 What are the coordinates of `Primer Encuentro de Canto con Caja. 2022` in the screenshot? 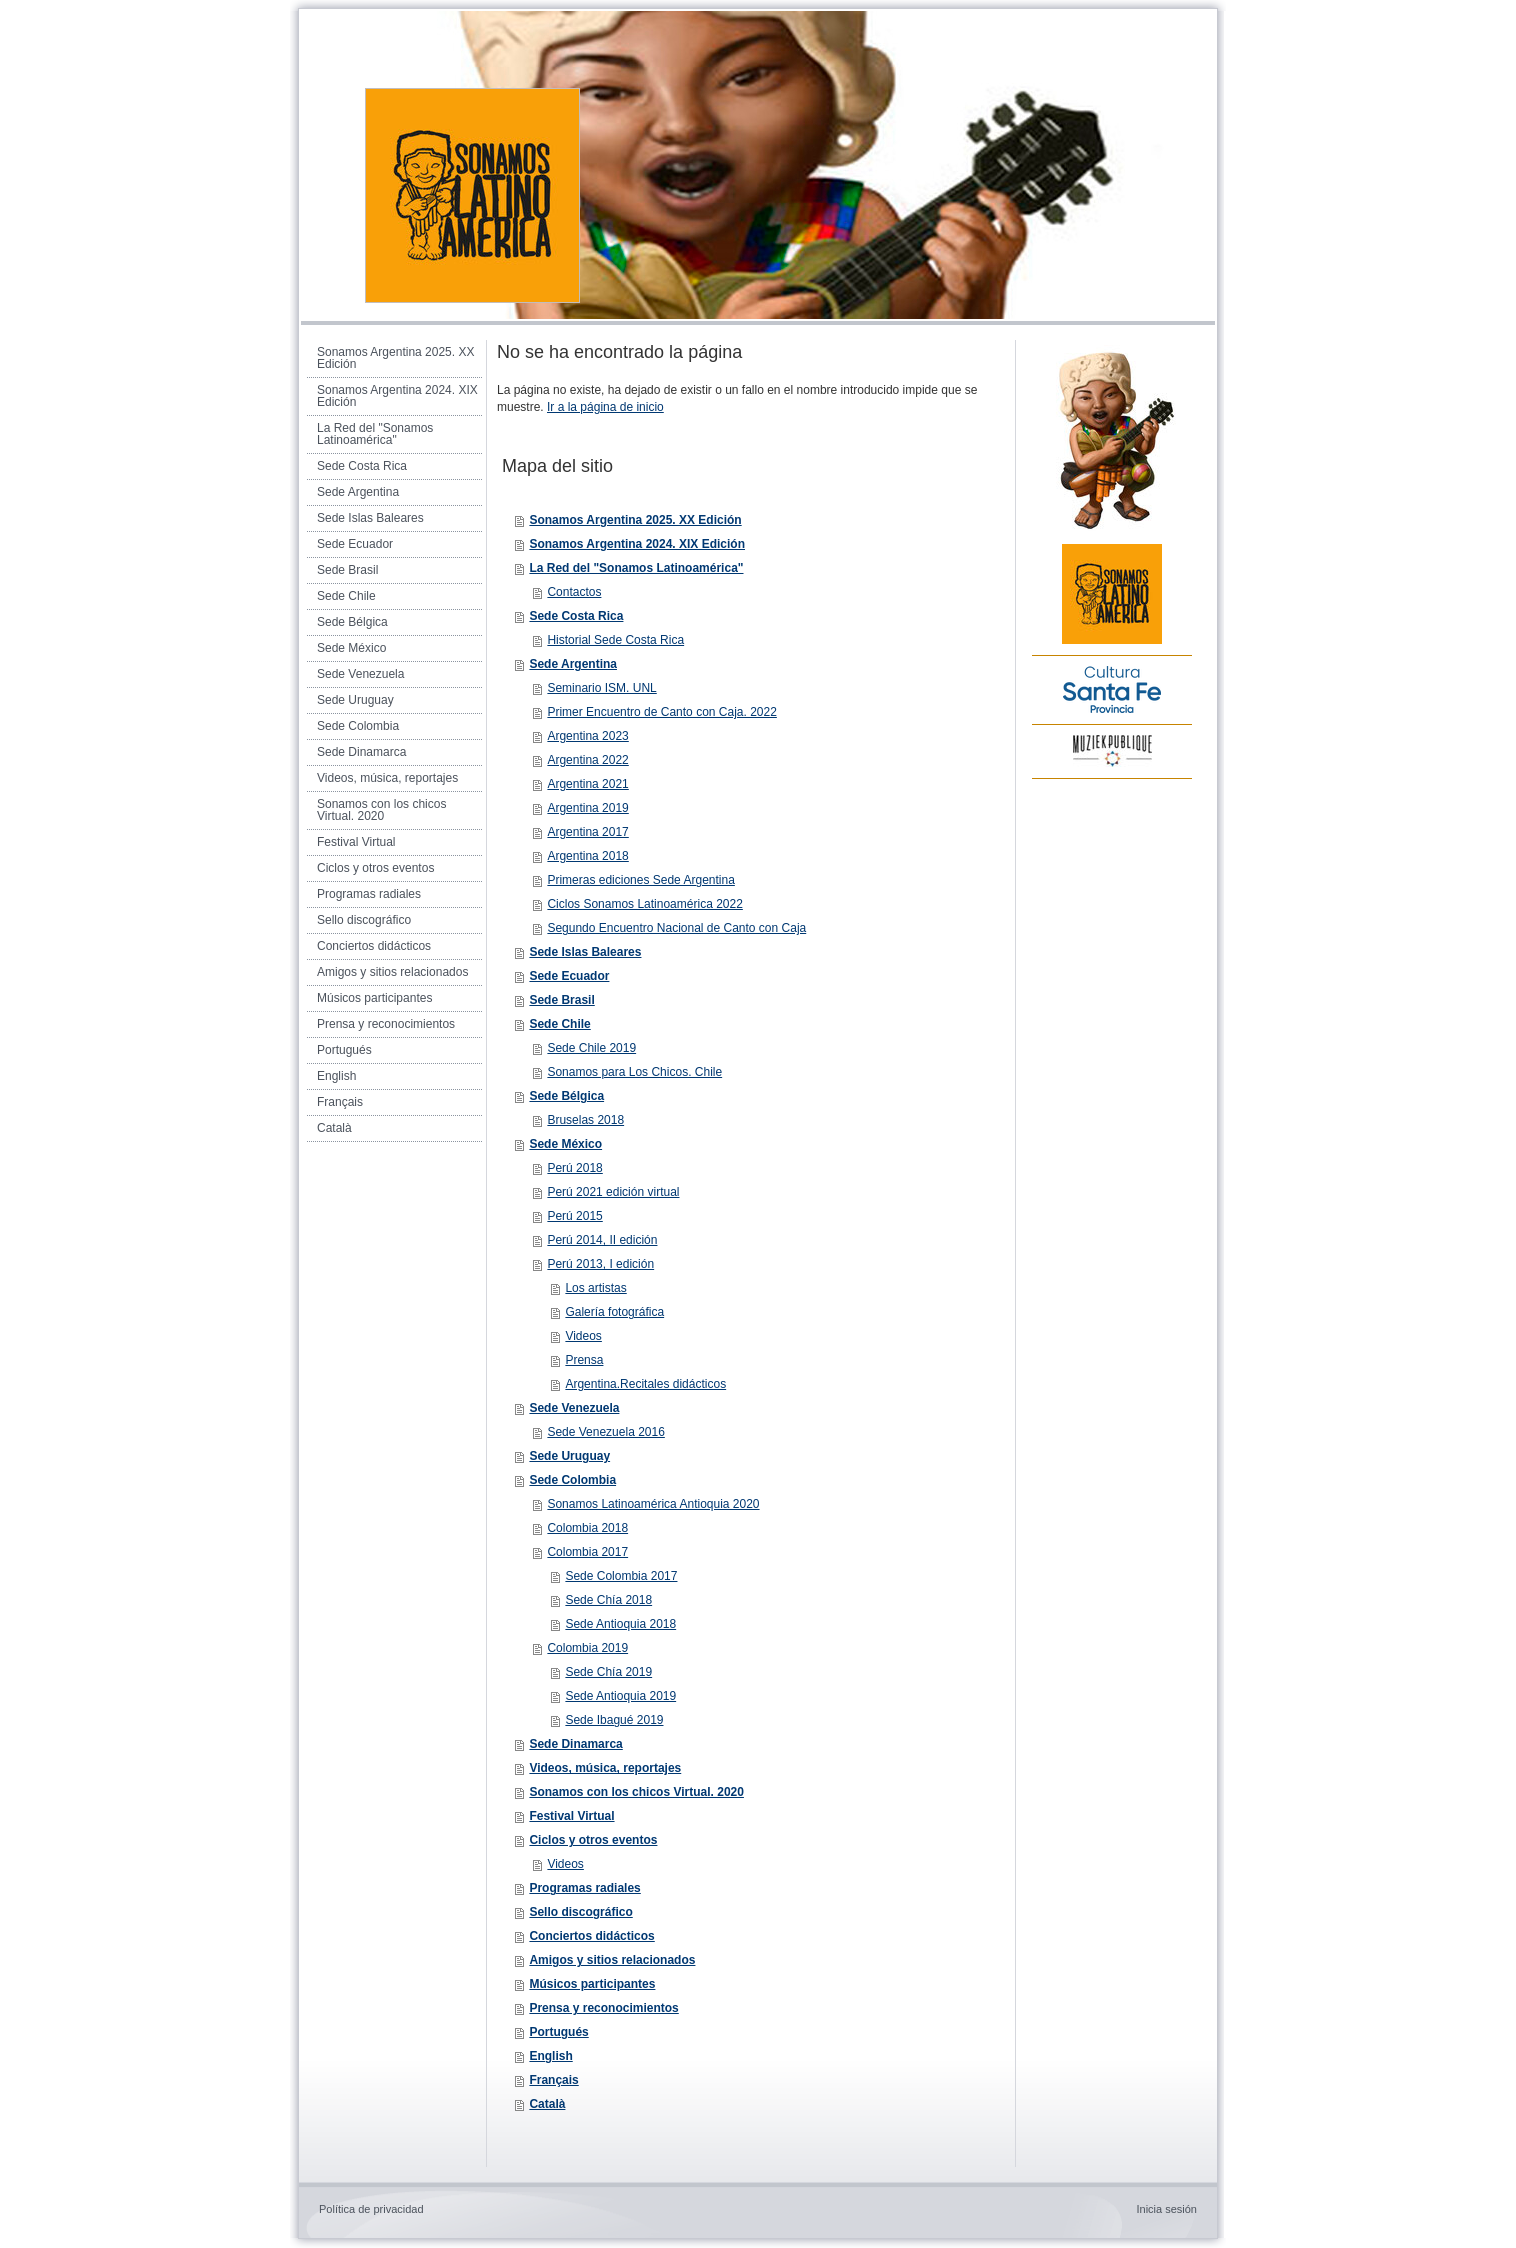 It's located at (661, 712).